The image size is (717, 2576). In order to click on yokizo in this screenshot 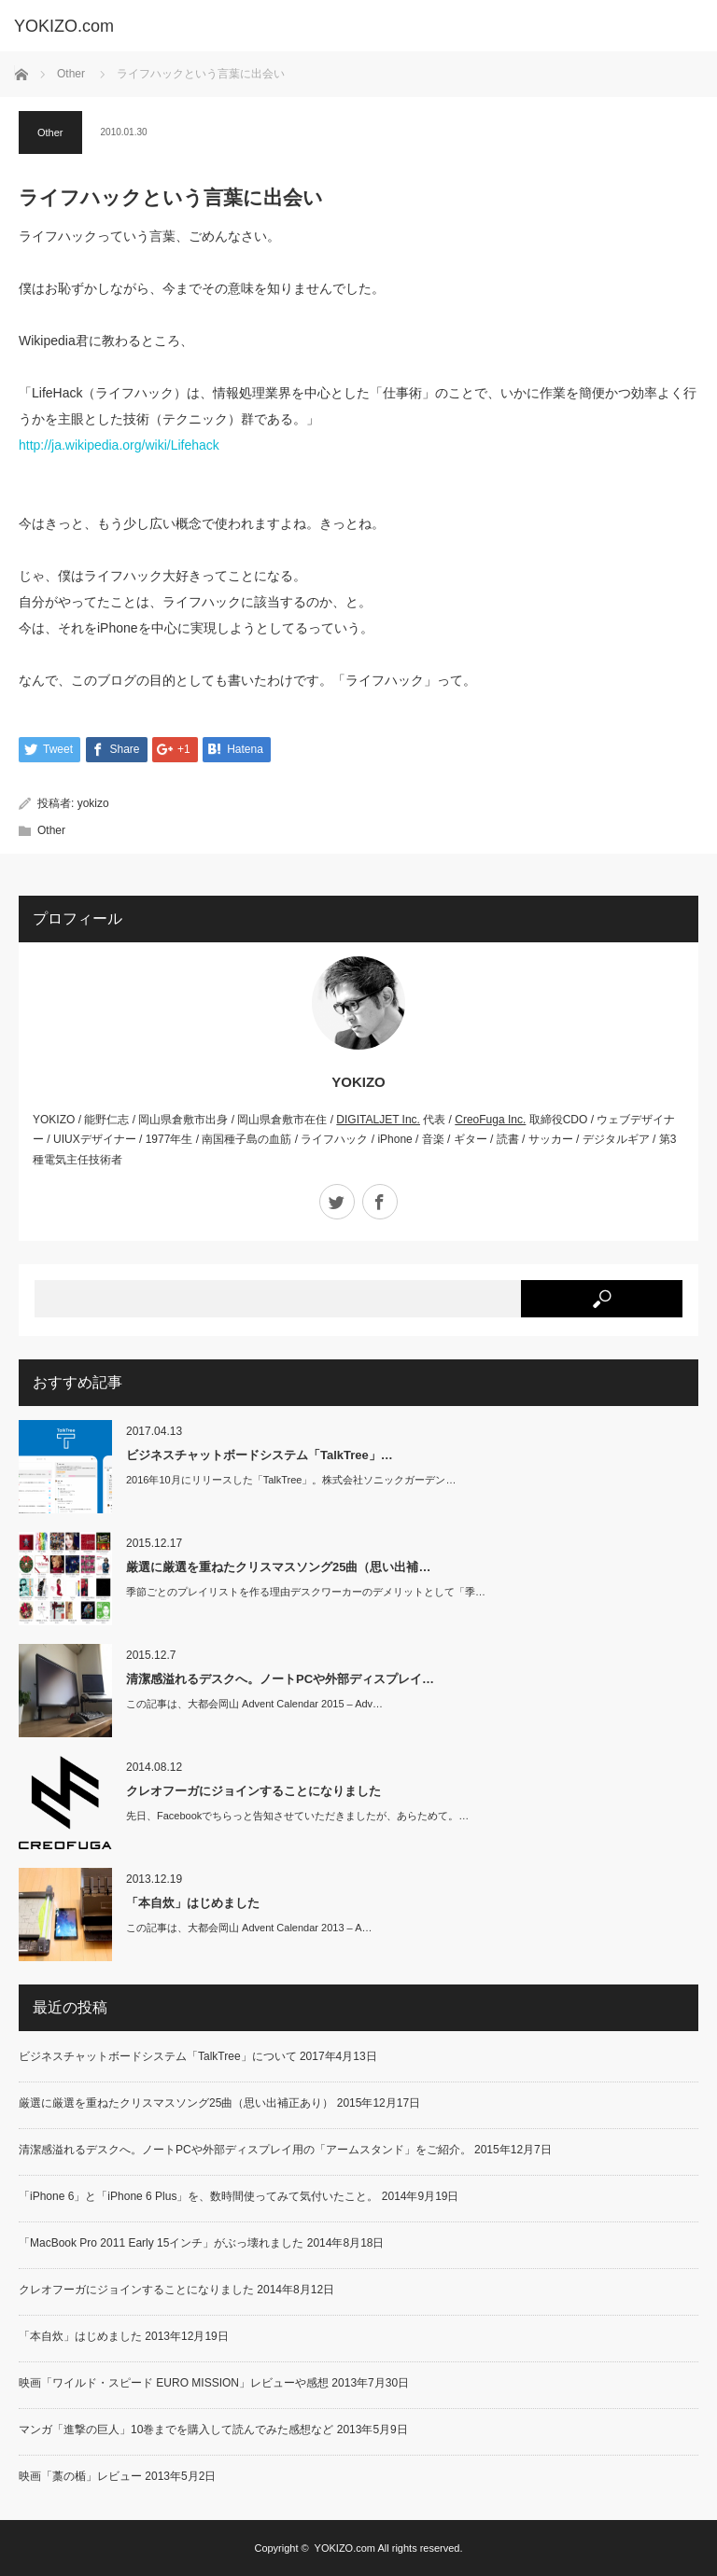, I will do `click(93, 803)`.